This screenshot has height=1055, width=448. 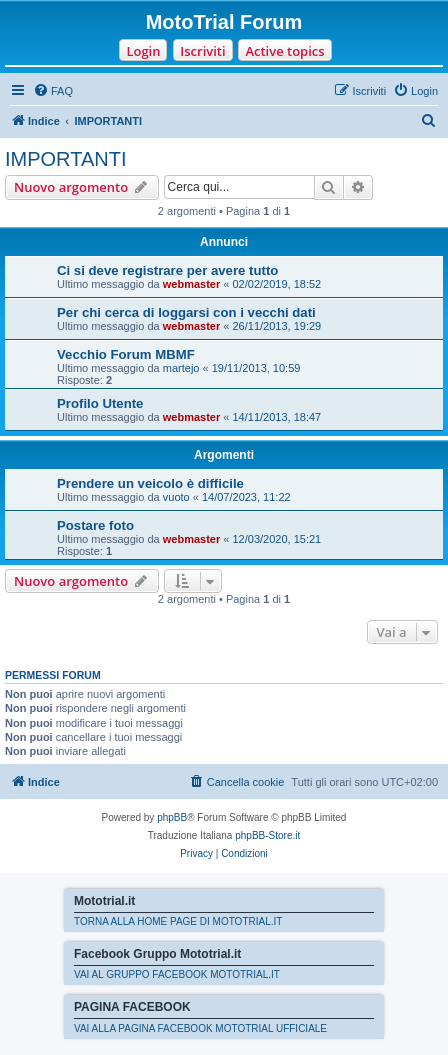 What do you see at coordinates (202, 51) in the screenshot?
I see `Iscriviti` at bounding box center [202, 51].